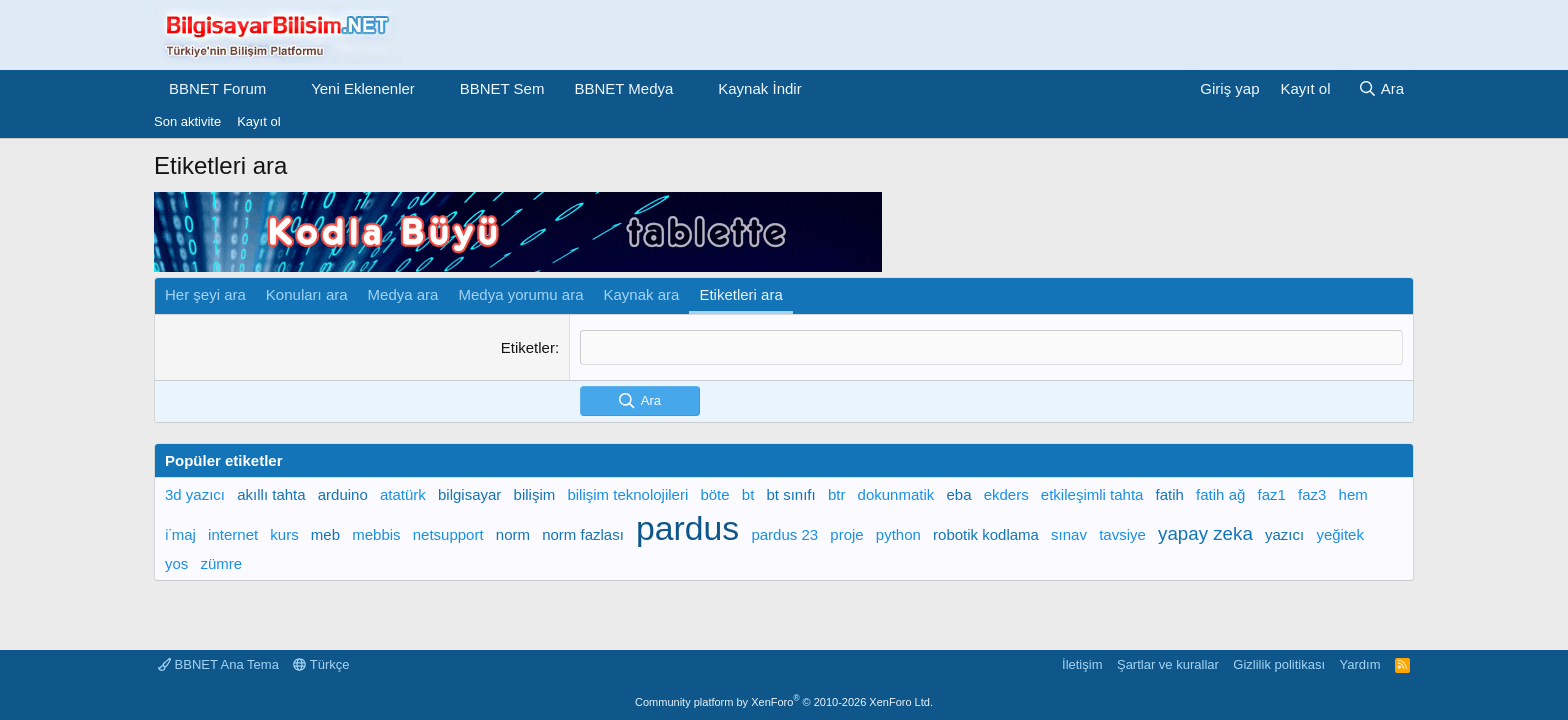  I want to click on bilgisayar, so click(469, 494).